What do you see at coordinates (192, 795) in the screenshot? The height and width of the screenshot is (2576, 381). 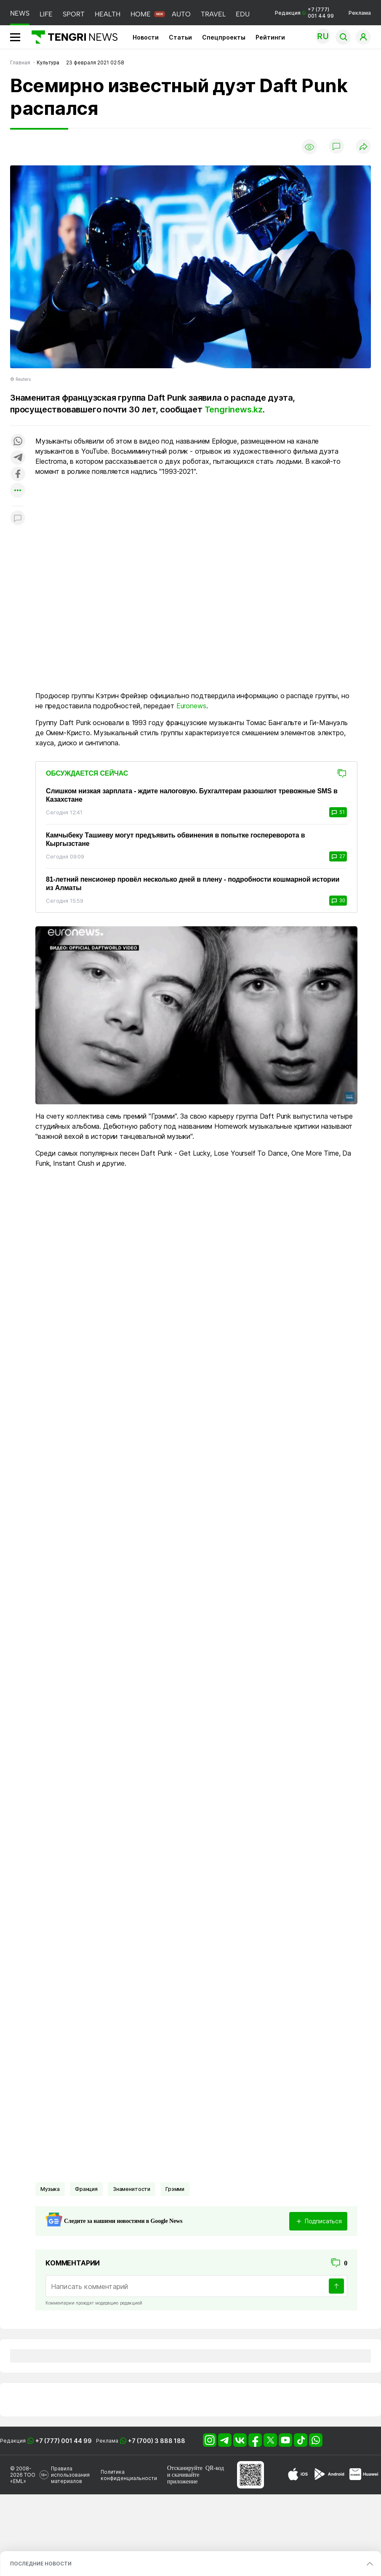 I see `Слишком низкая зарплата - ждите налоговую. Бухгалтерам разошлют тревожные SMS в Казахстане` at bounding box center [192, 795].